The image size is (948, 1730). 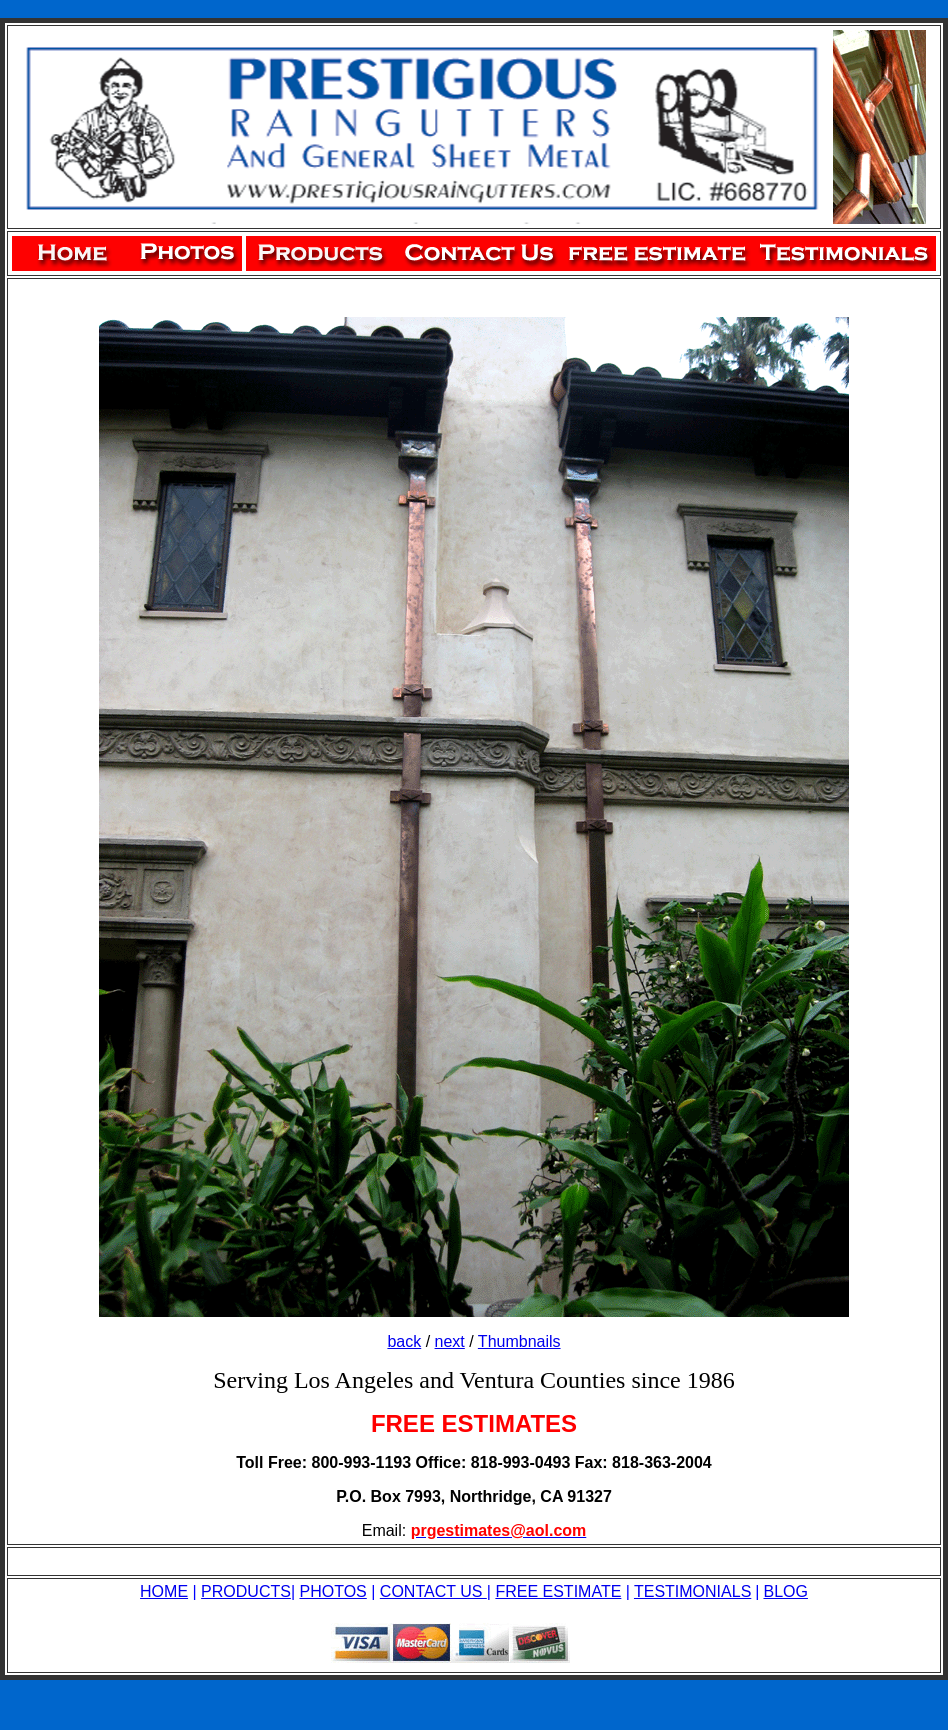 What do you see at coordinates (692, 1591) in the screenshot?
I see `TESTIMONIALS` at bounding box center [692, 1591].